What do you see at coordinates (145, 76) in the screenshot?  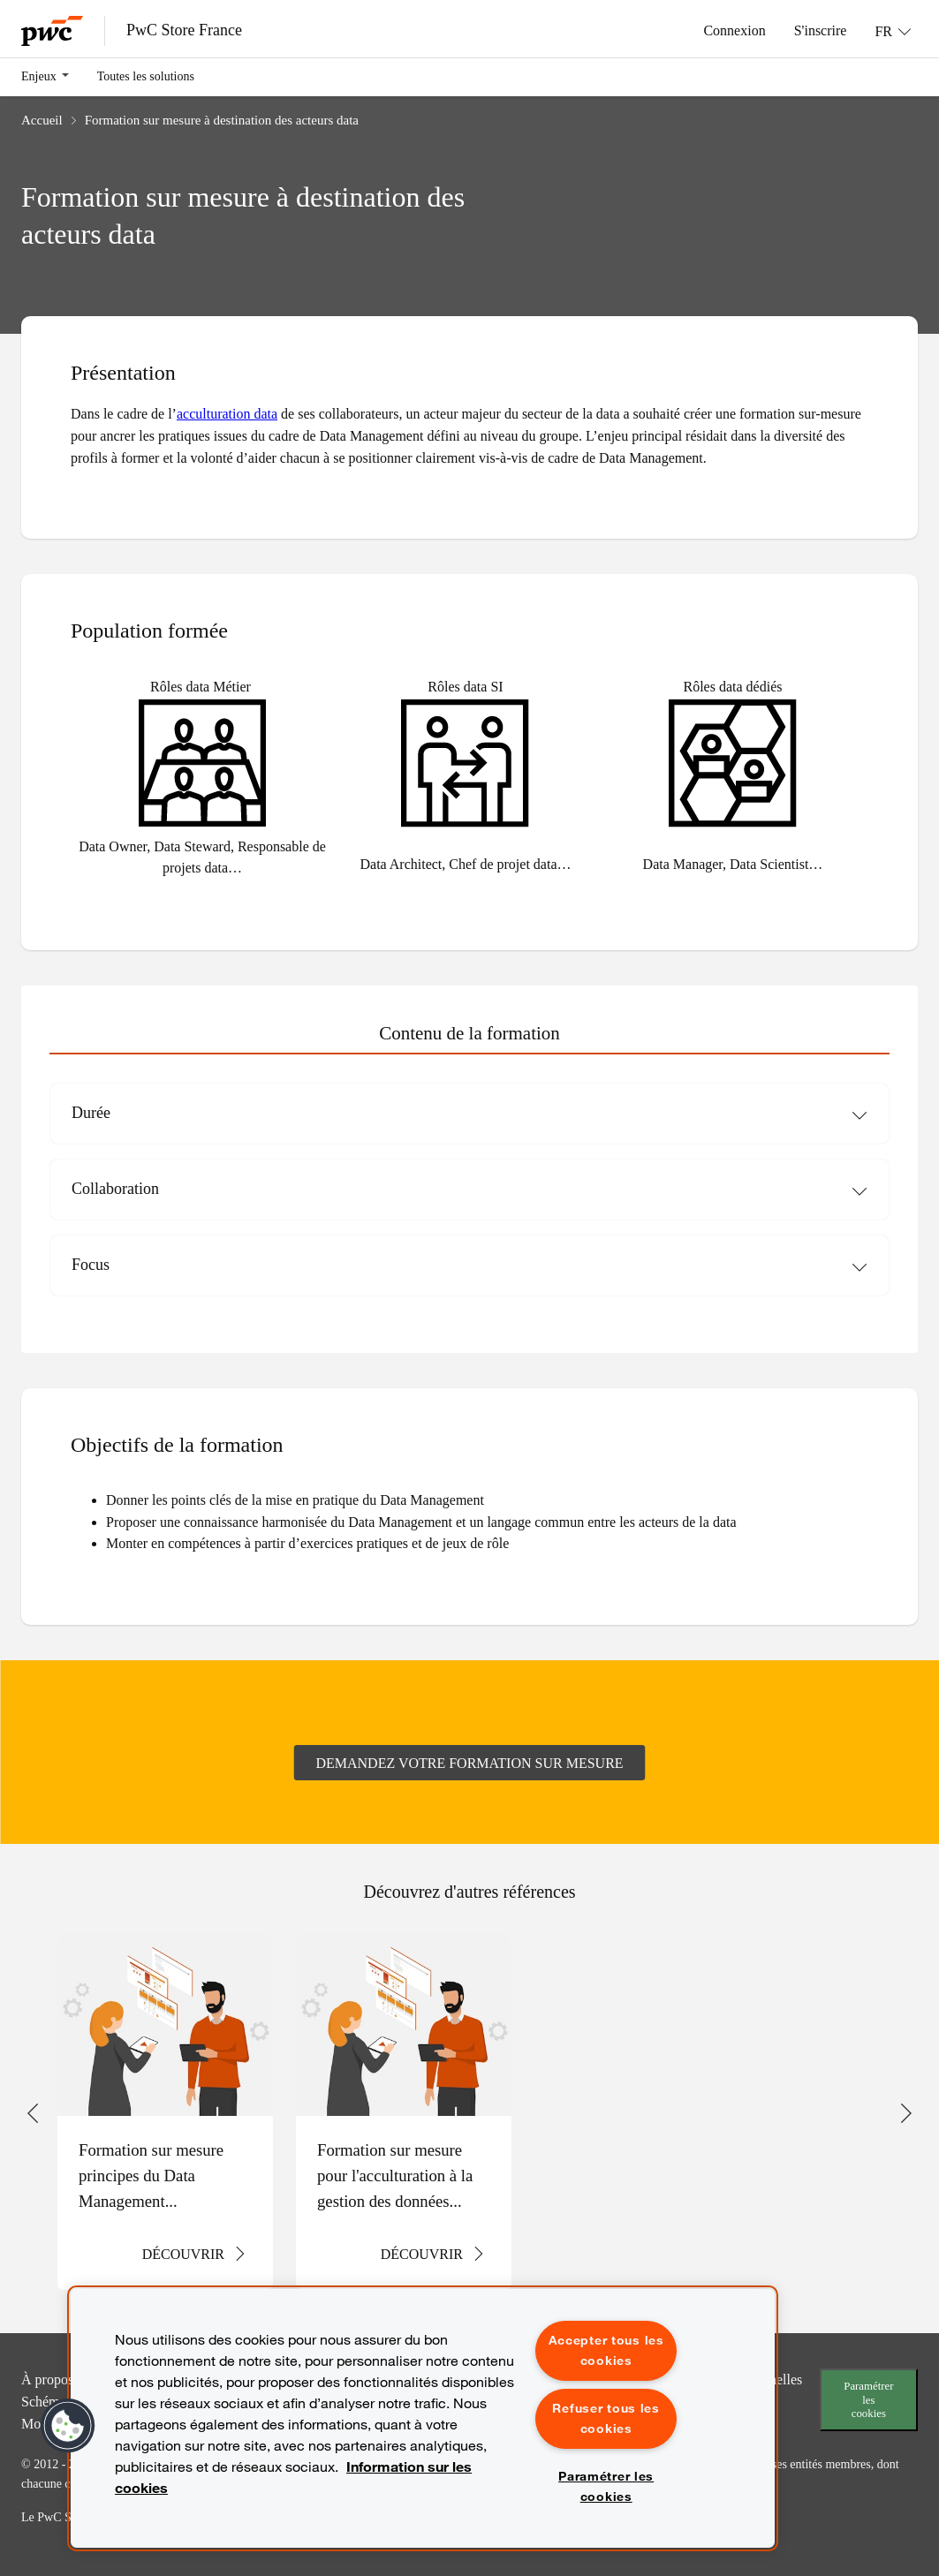 I see `Toutes les solutions` at bounding box center [145, 76].